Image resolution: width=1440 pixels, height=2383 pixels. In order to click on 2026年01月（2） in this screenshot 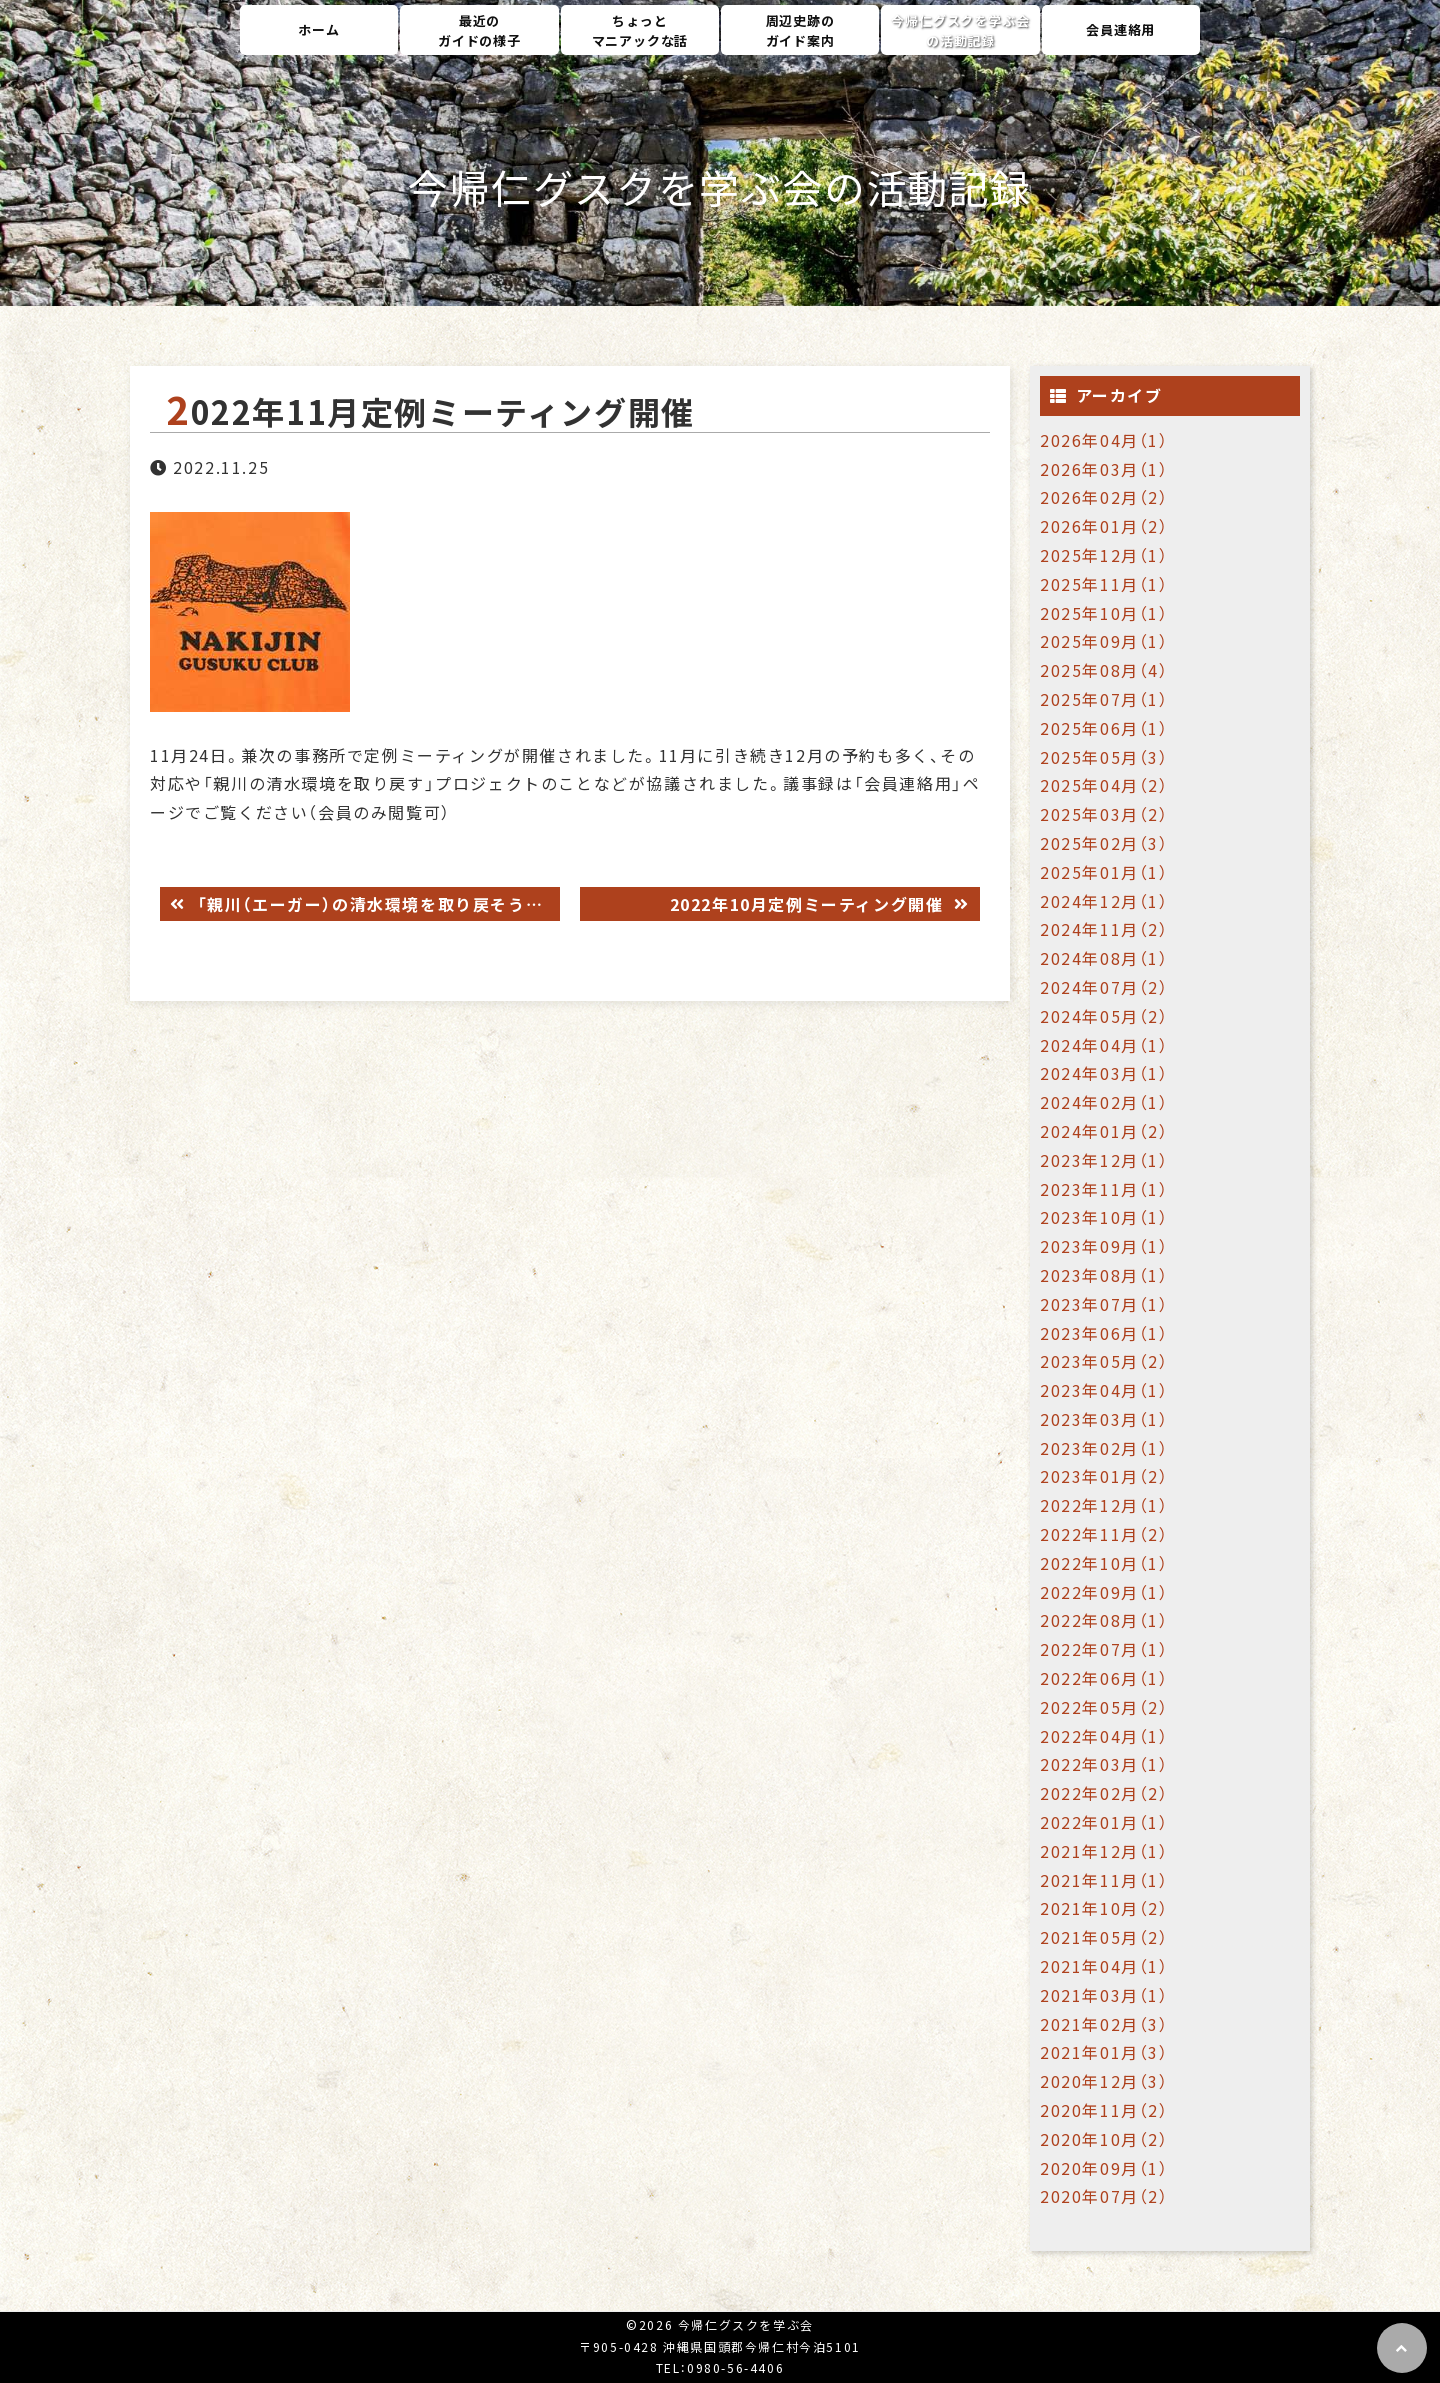, I will do `click(1104, 526)`.